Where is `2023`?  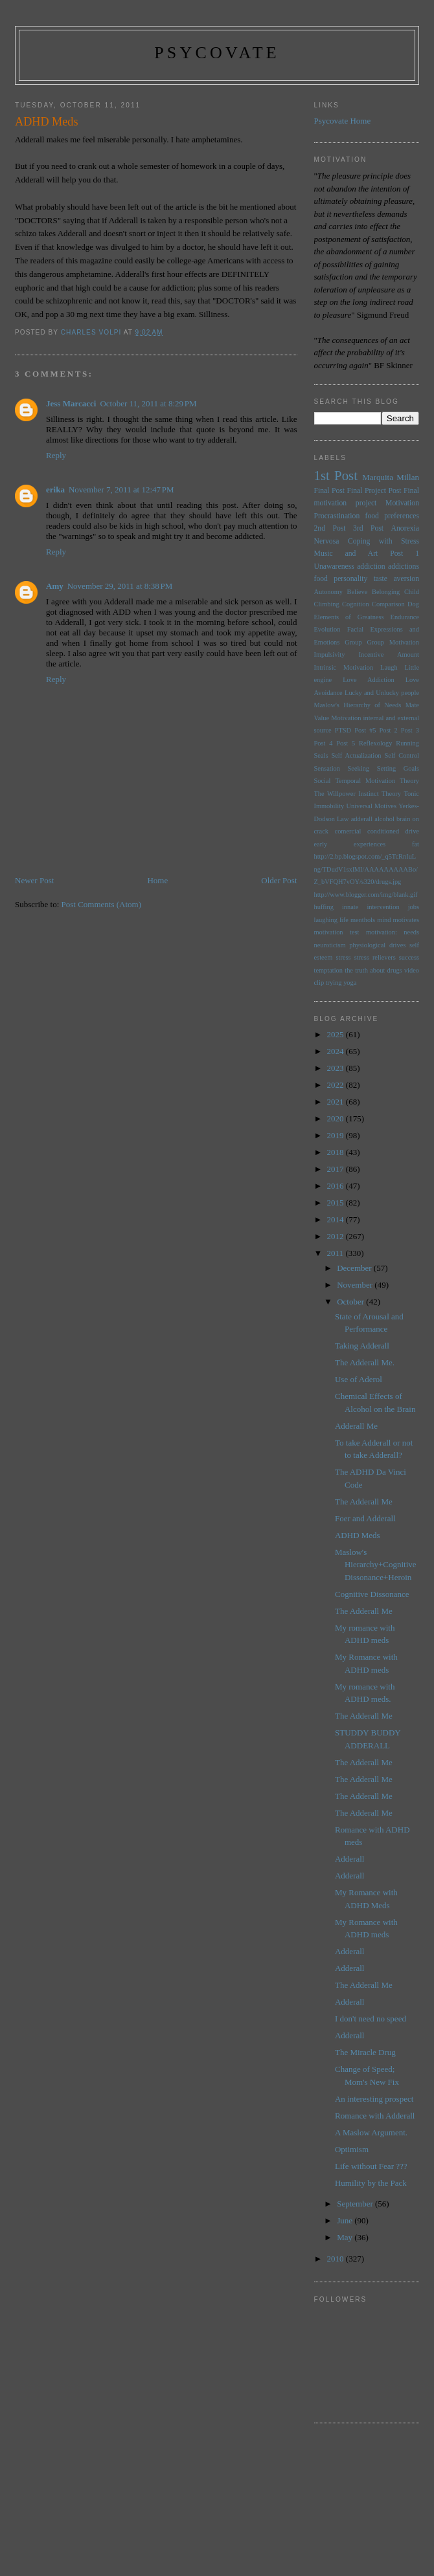
2023 is located at coordinates (336, 1068).